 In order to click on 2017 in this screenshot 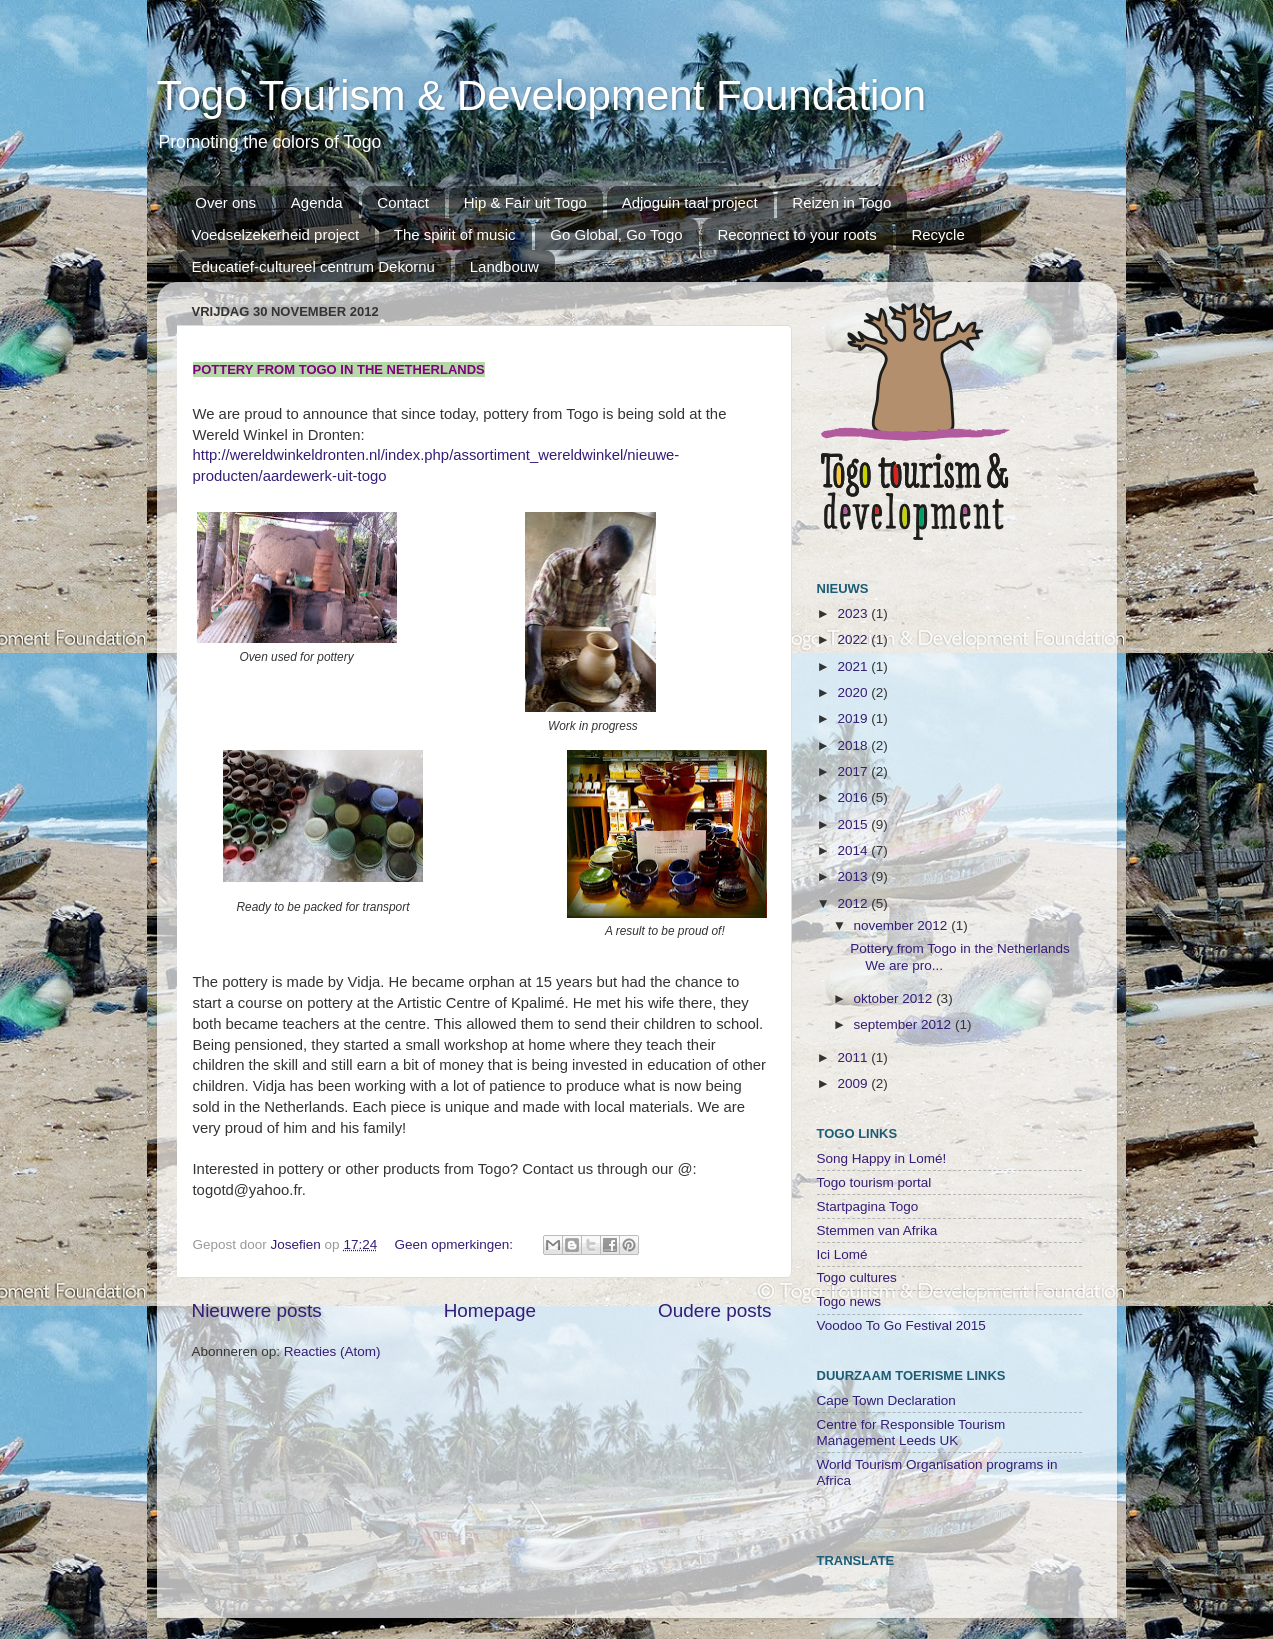, I will do `click(854, 771)`.